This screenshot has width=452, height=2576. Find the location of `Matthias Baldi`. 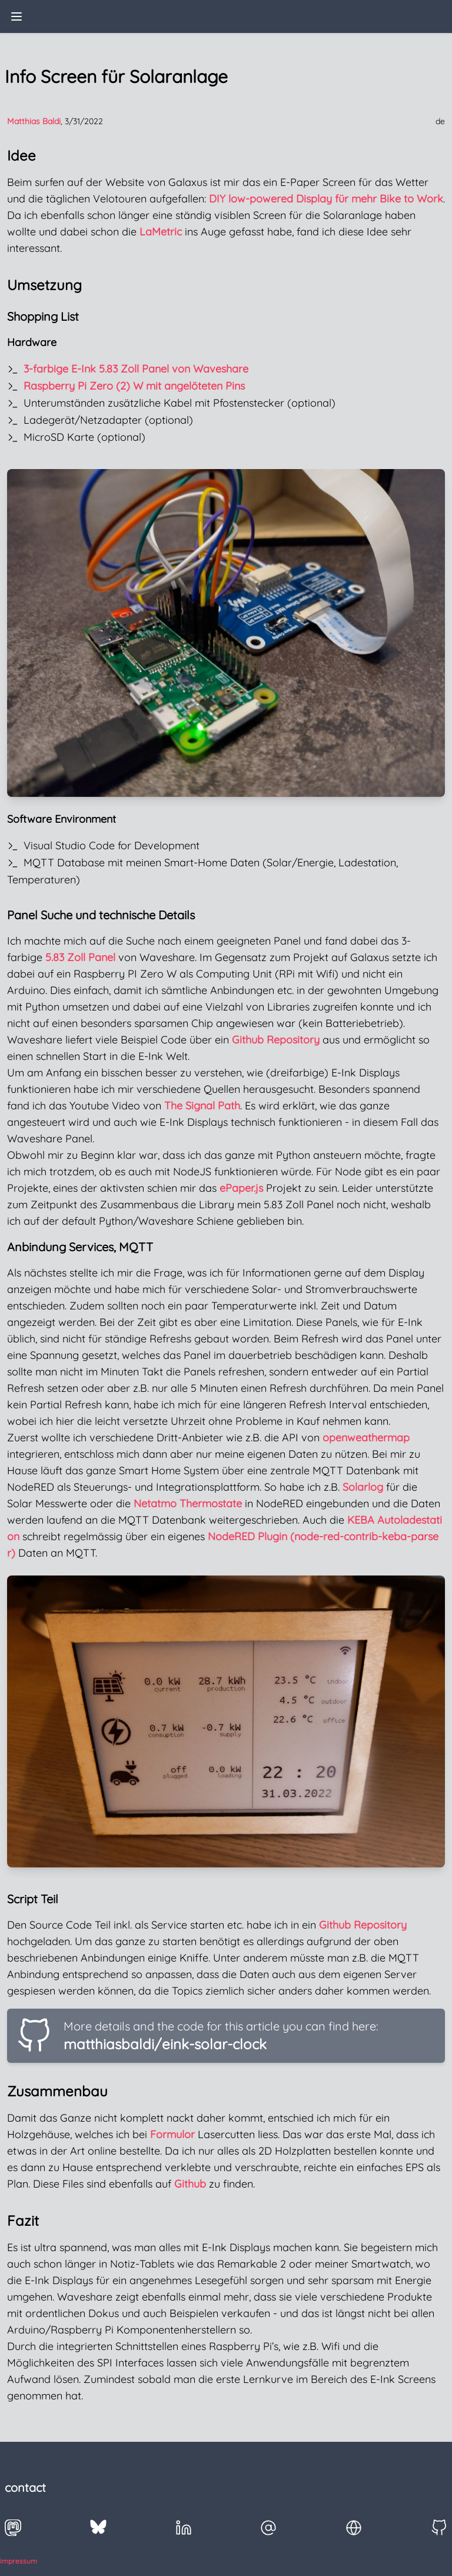

Matthias Baldi is located at coordinates (34, 121).